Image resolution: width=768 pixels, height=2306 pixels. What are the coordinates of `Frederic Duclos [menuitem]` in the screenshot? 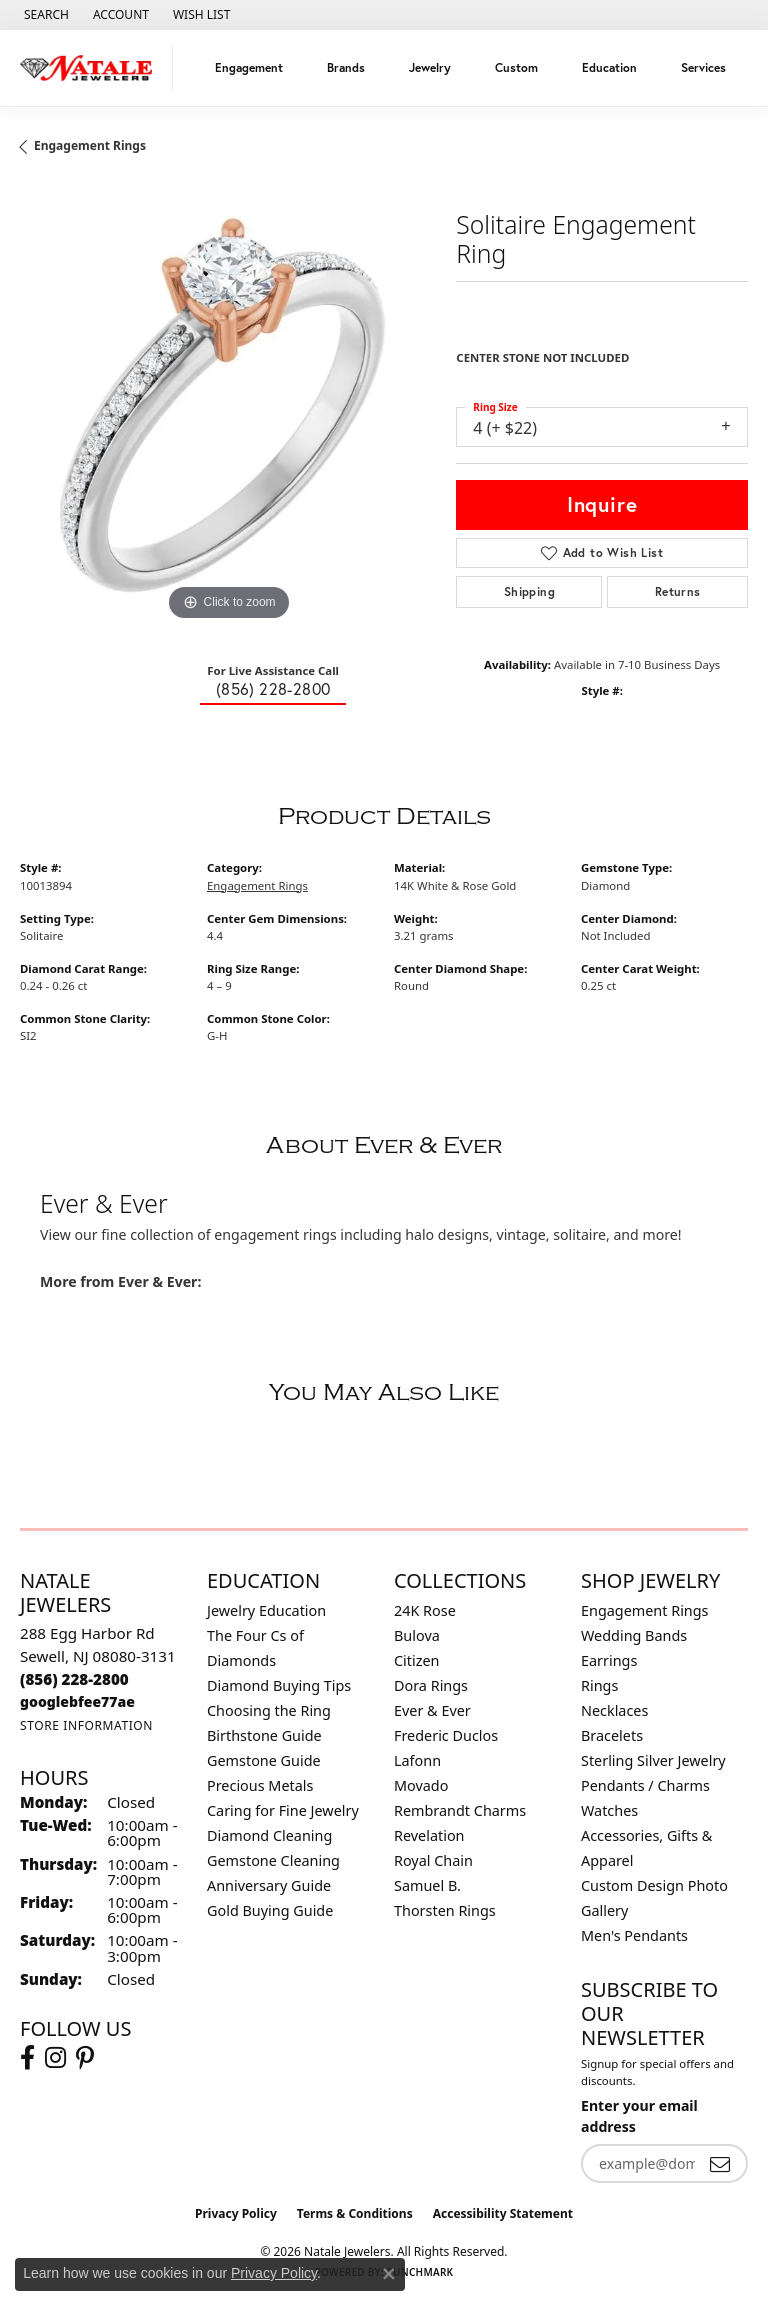 It's located at (446, 1735).